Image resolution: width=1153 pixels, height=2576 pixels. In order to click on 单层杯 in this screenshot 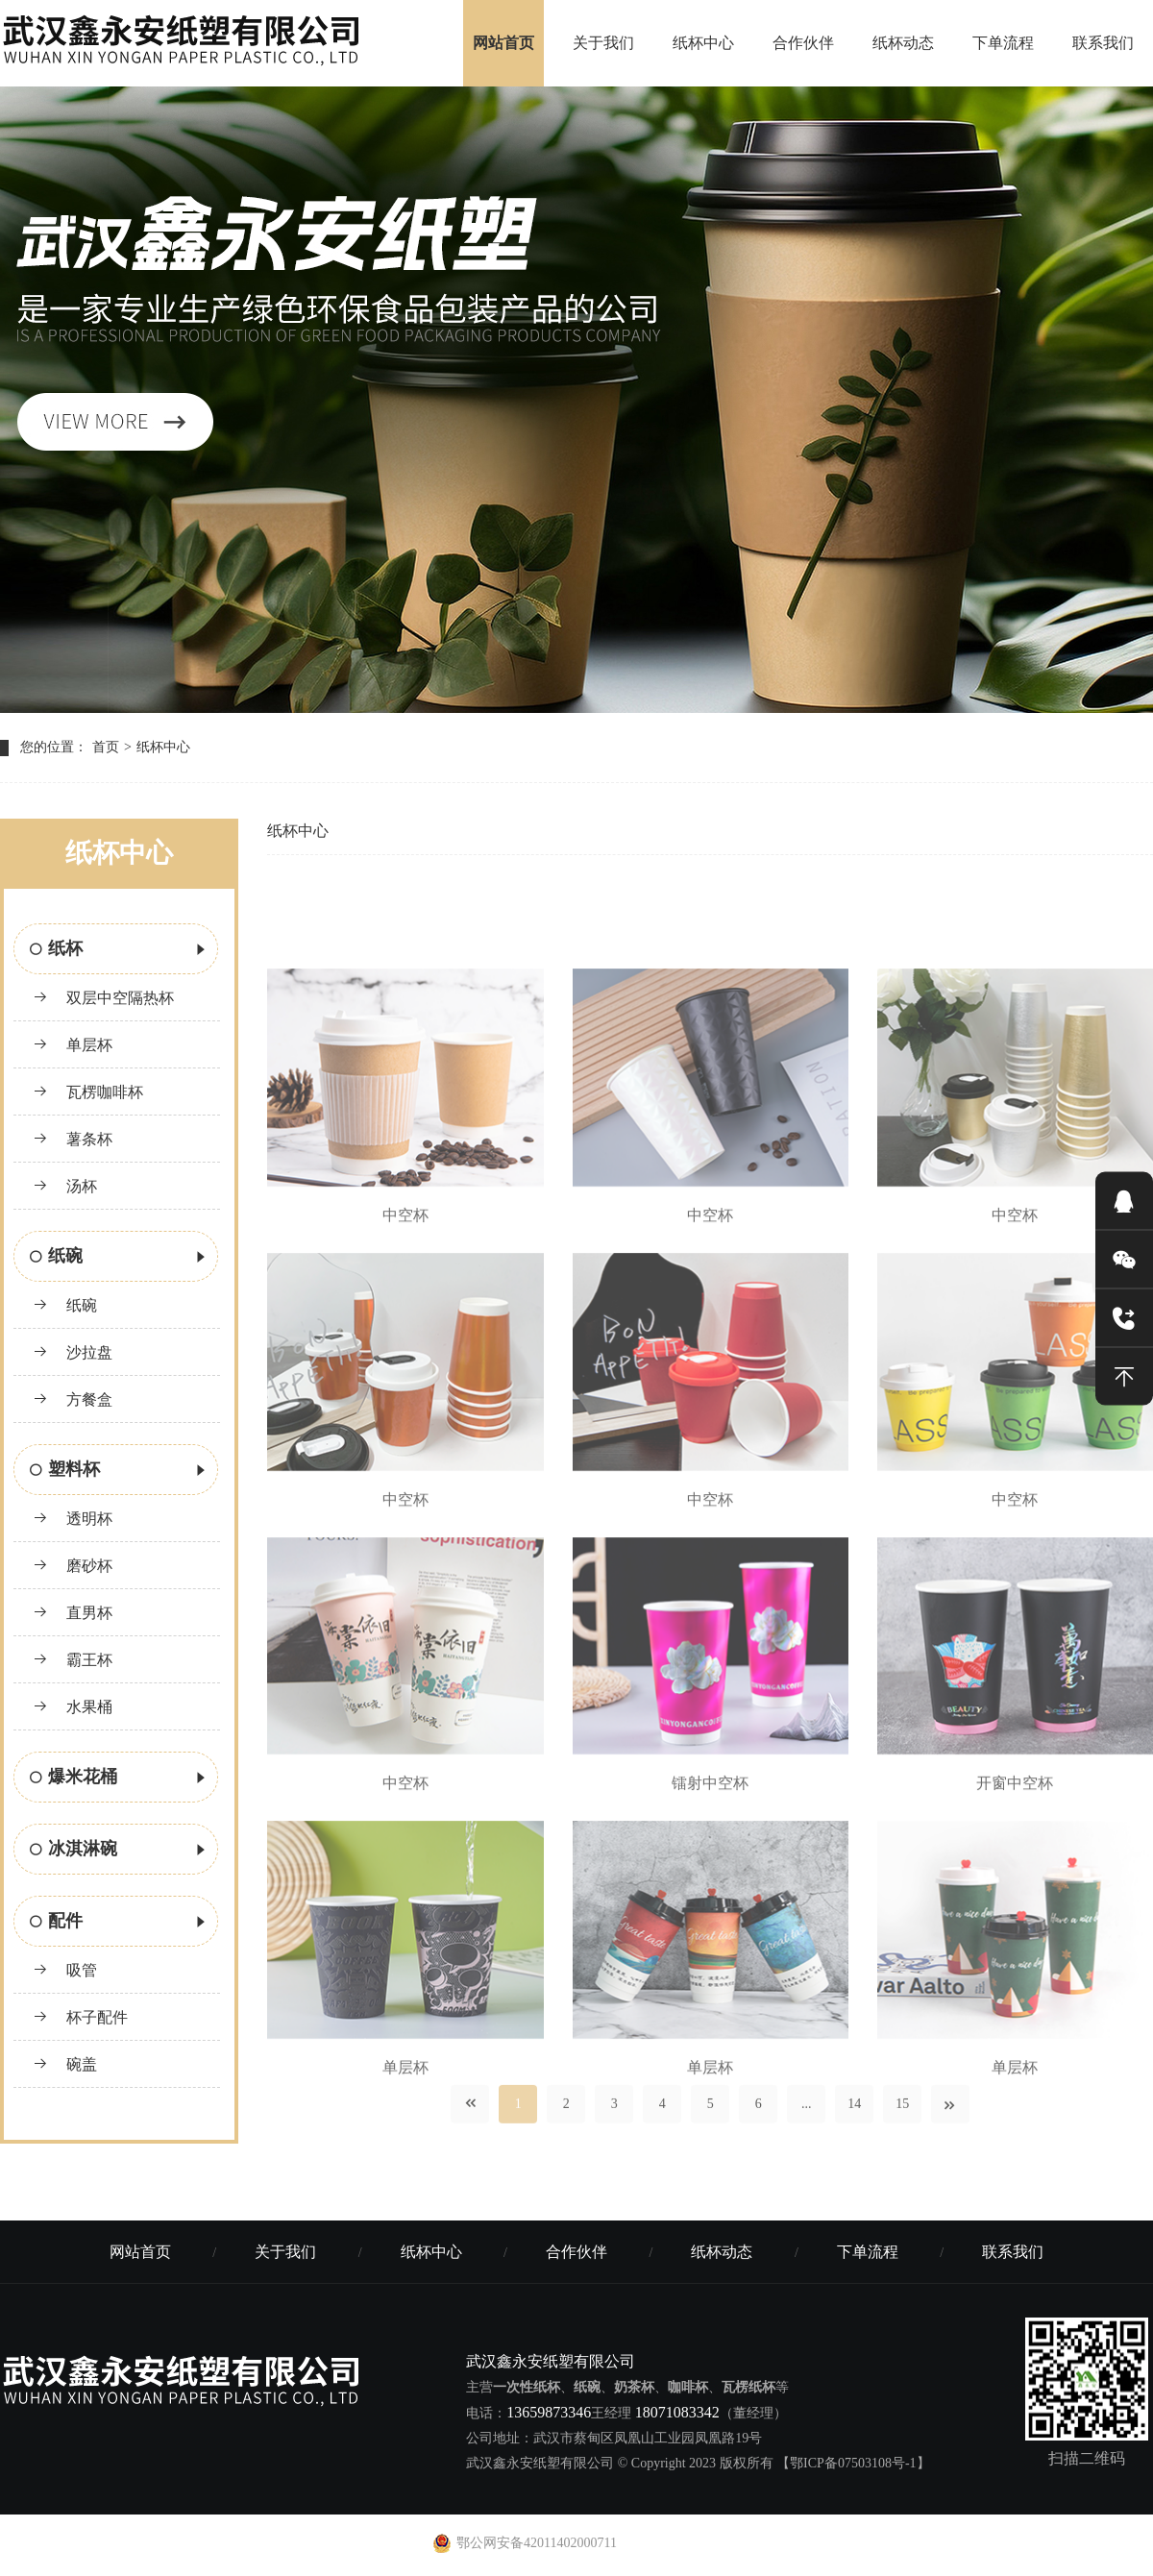, I will do `click(72, 1045)`.